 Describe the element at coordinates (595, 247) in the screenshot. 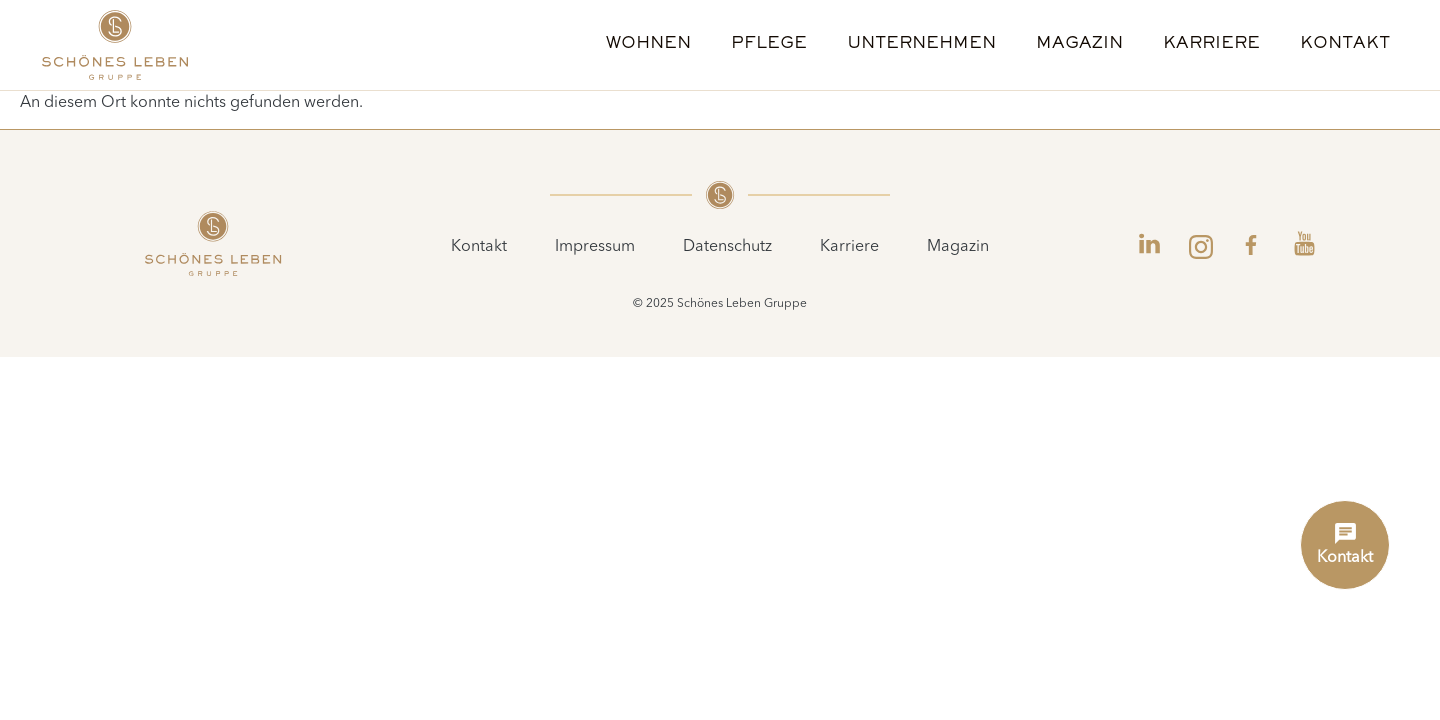

I see `Impressum` at that location.